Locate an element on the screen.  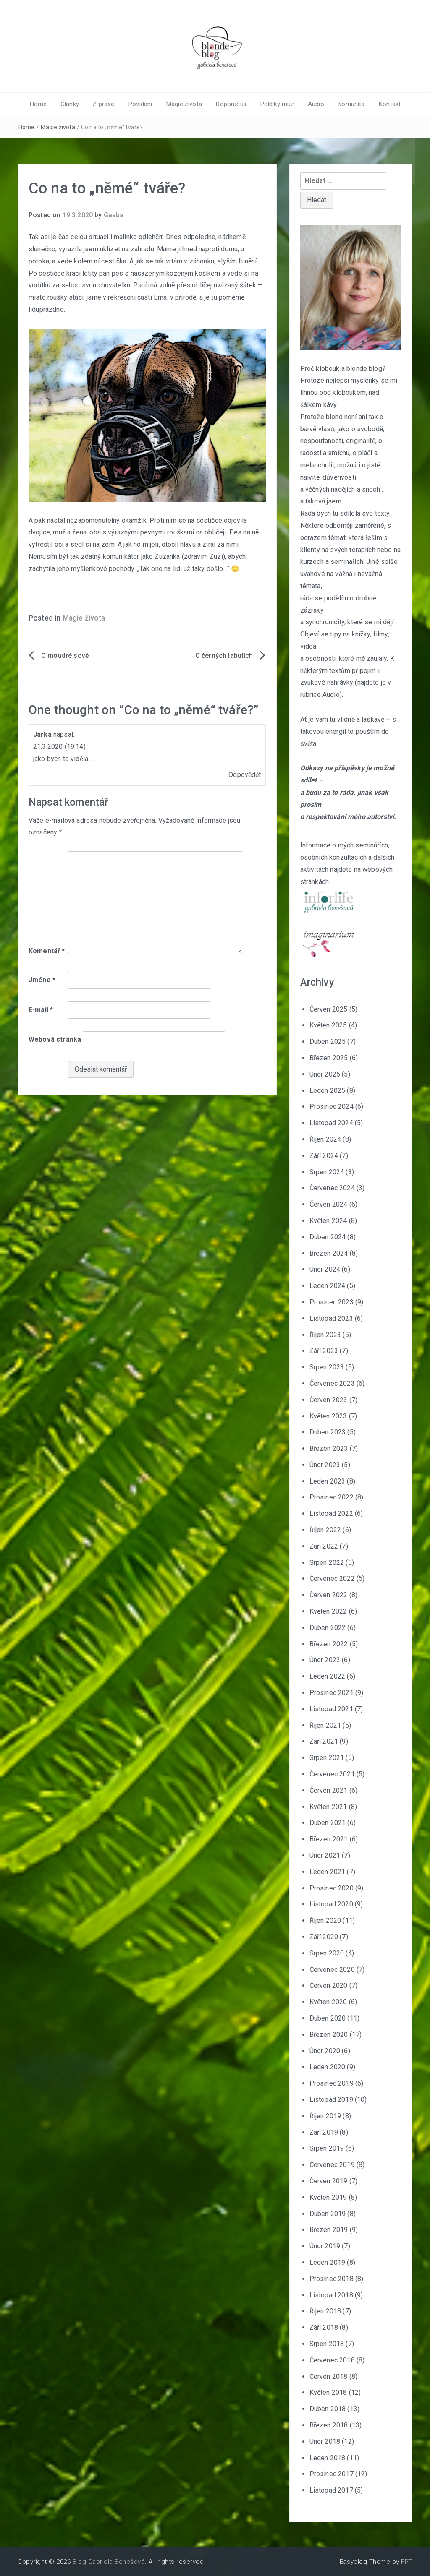
Listopad 2024 is located at coordinates (331, 1123).